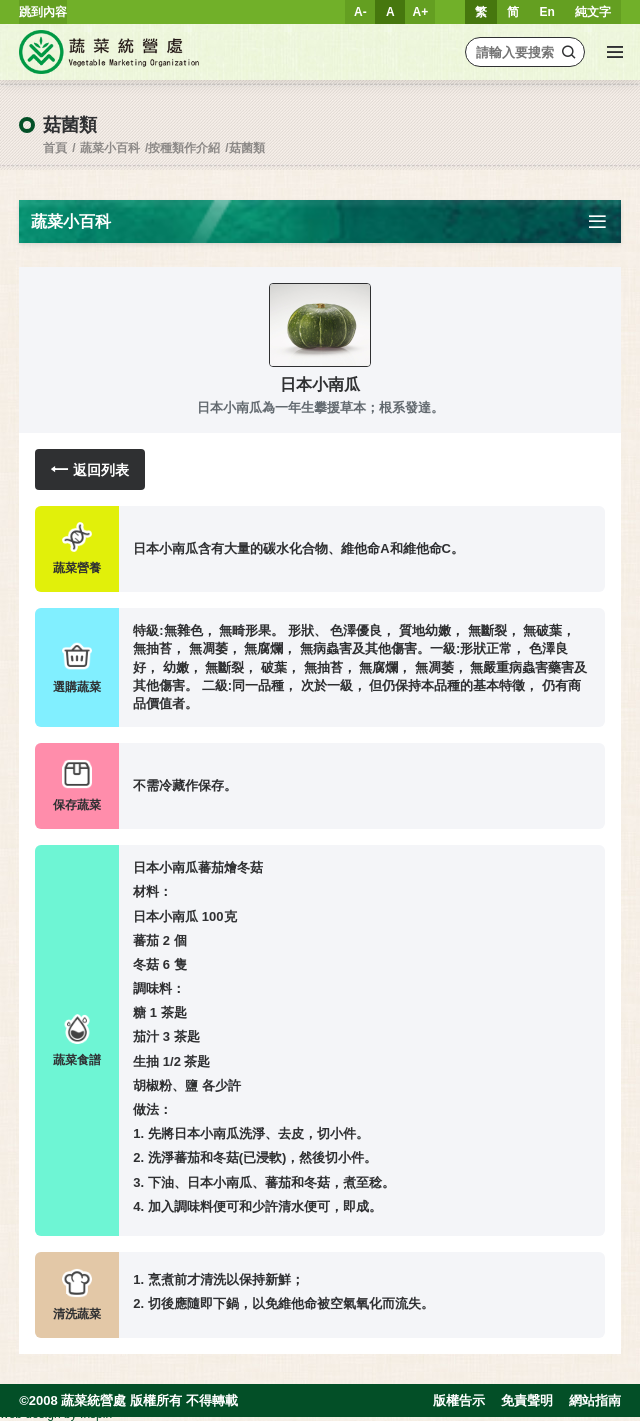 The image size is (640, 1421). I want to click on 純文字, so click(593, 12).